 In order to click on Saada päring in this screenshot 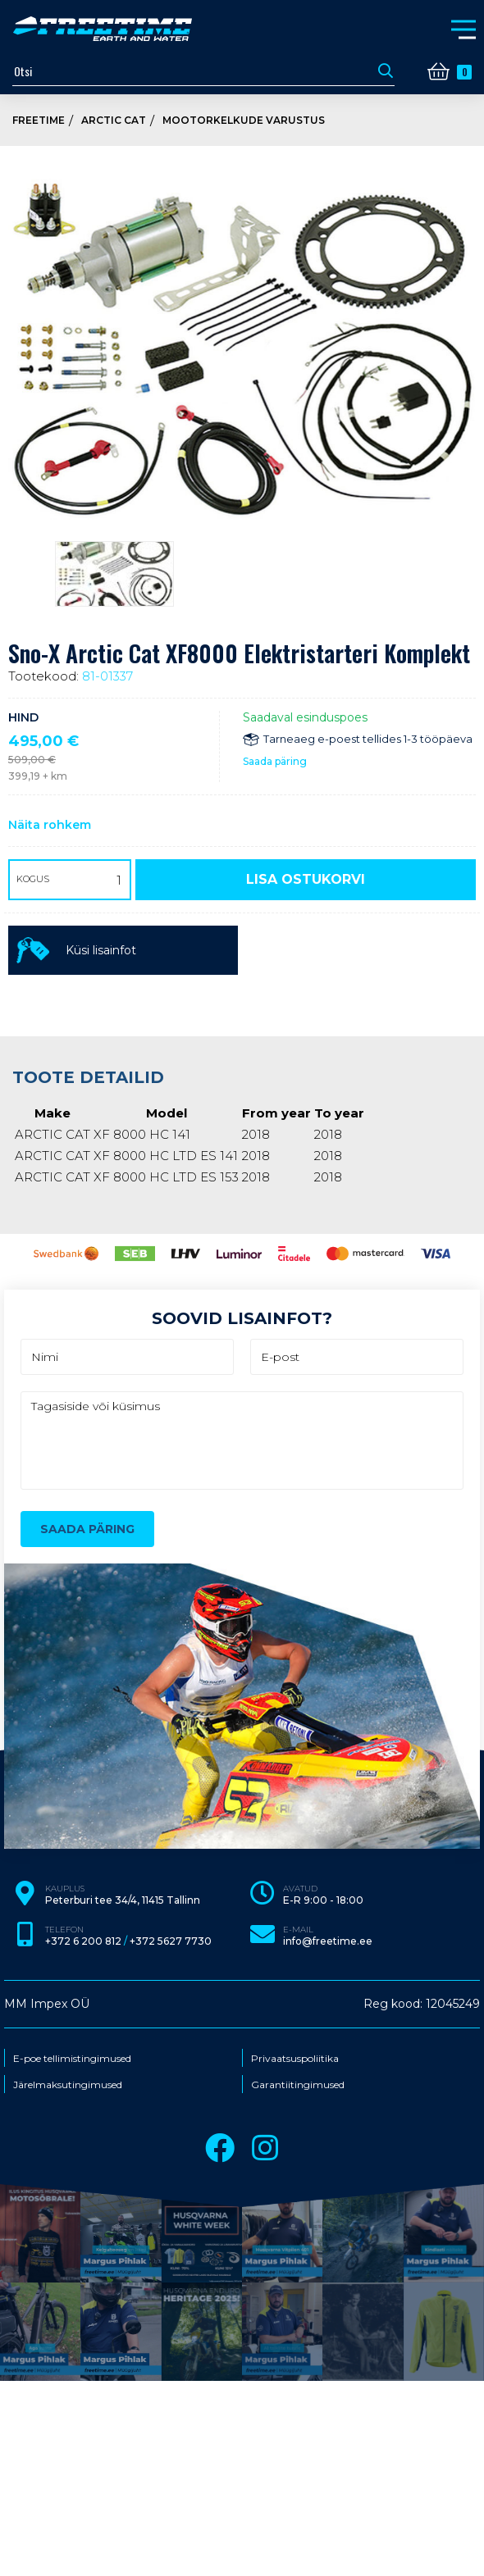, I will do `click(275, 761)`.